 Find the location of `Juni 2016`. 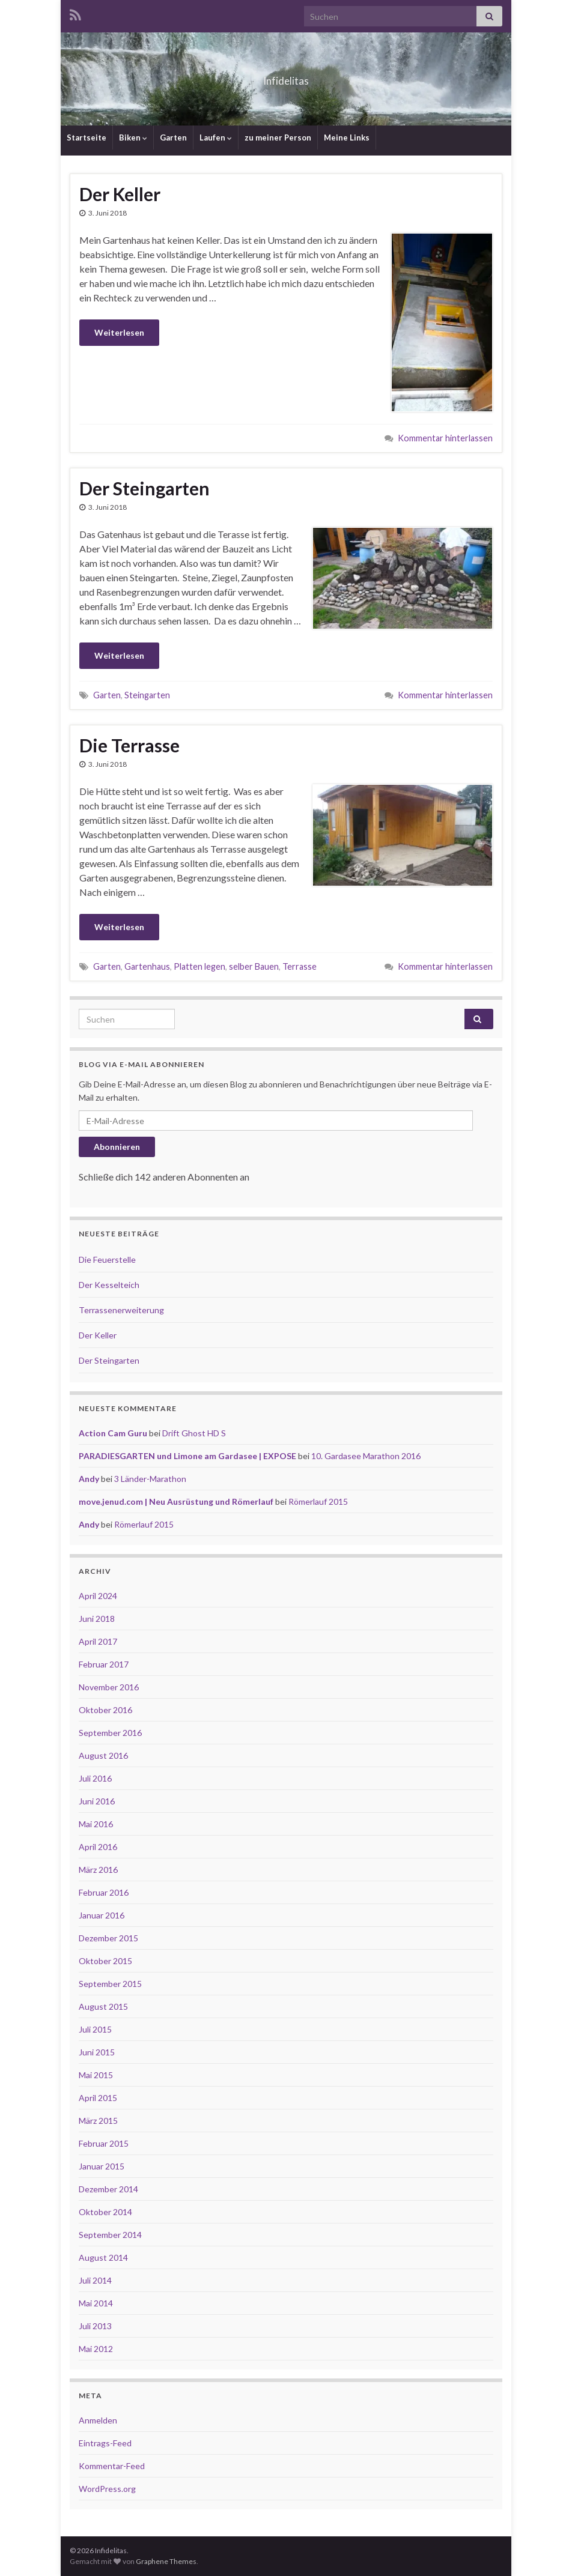

Juni 2016 is located at coordinates (97, 1801).